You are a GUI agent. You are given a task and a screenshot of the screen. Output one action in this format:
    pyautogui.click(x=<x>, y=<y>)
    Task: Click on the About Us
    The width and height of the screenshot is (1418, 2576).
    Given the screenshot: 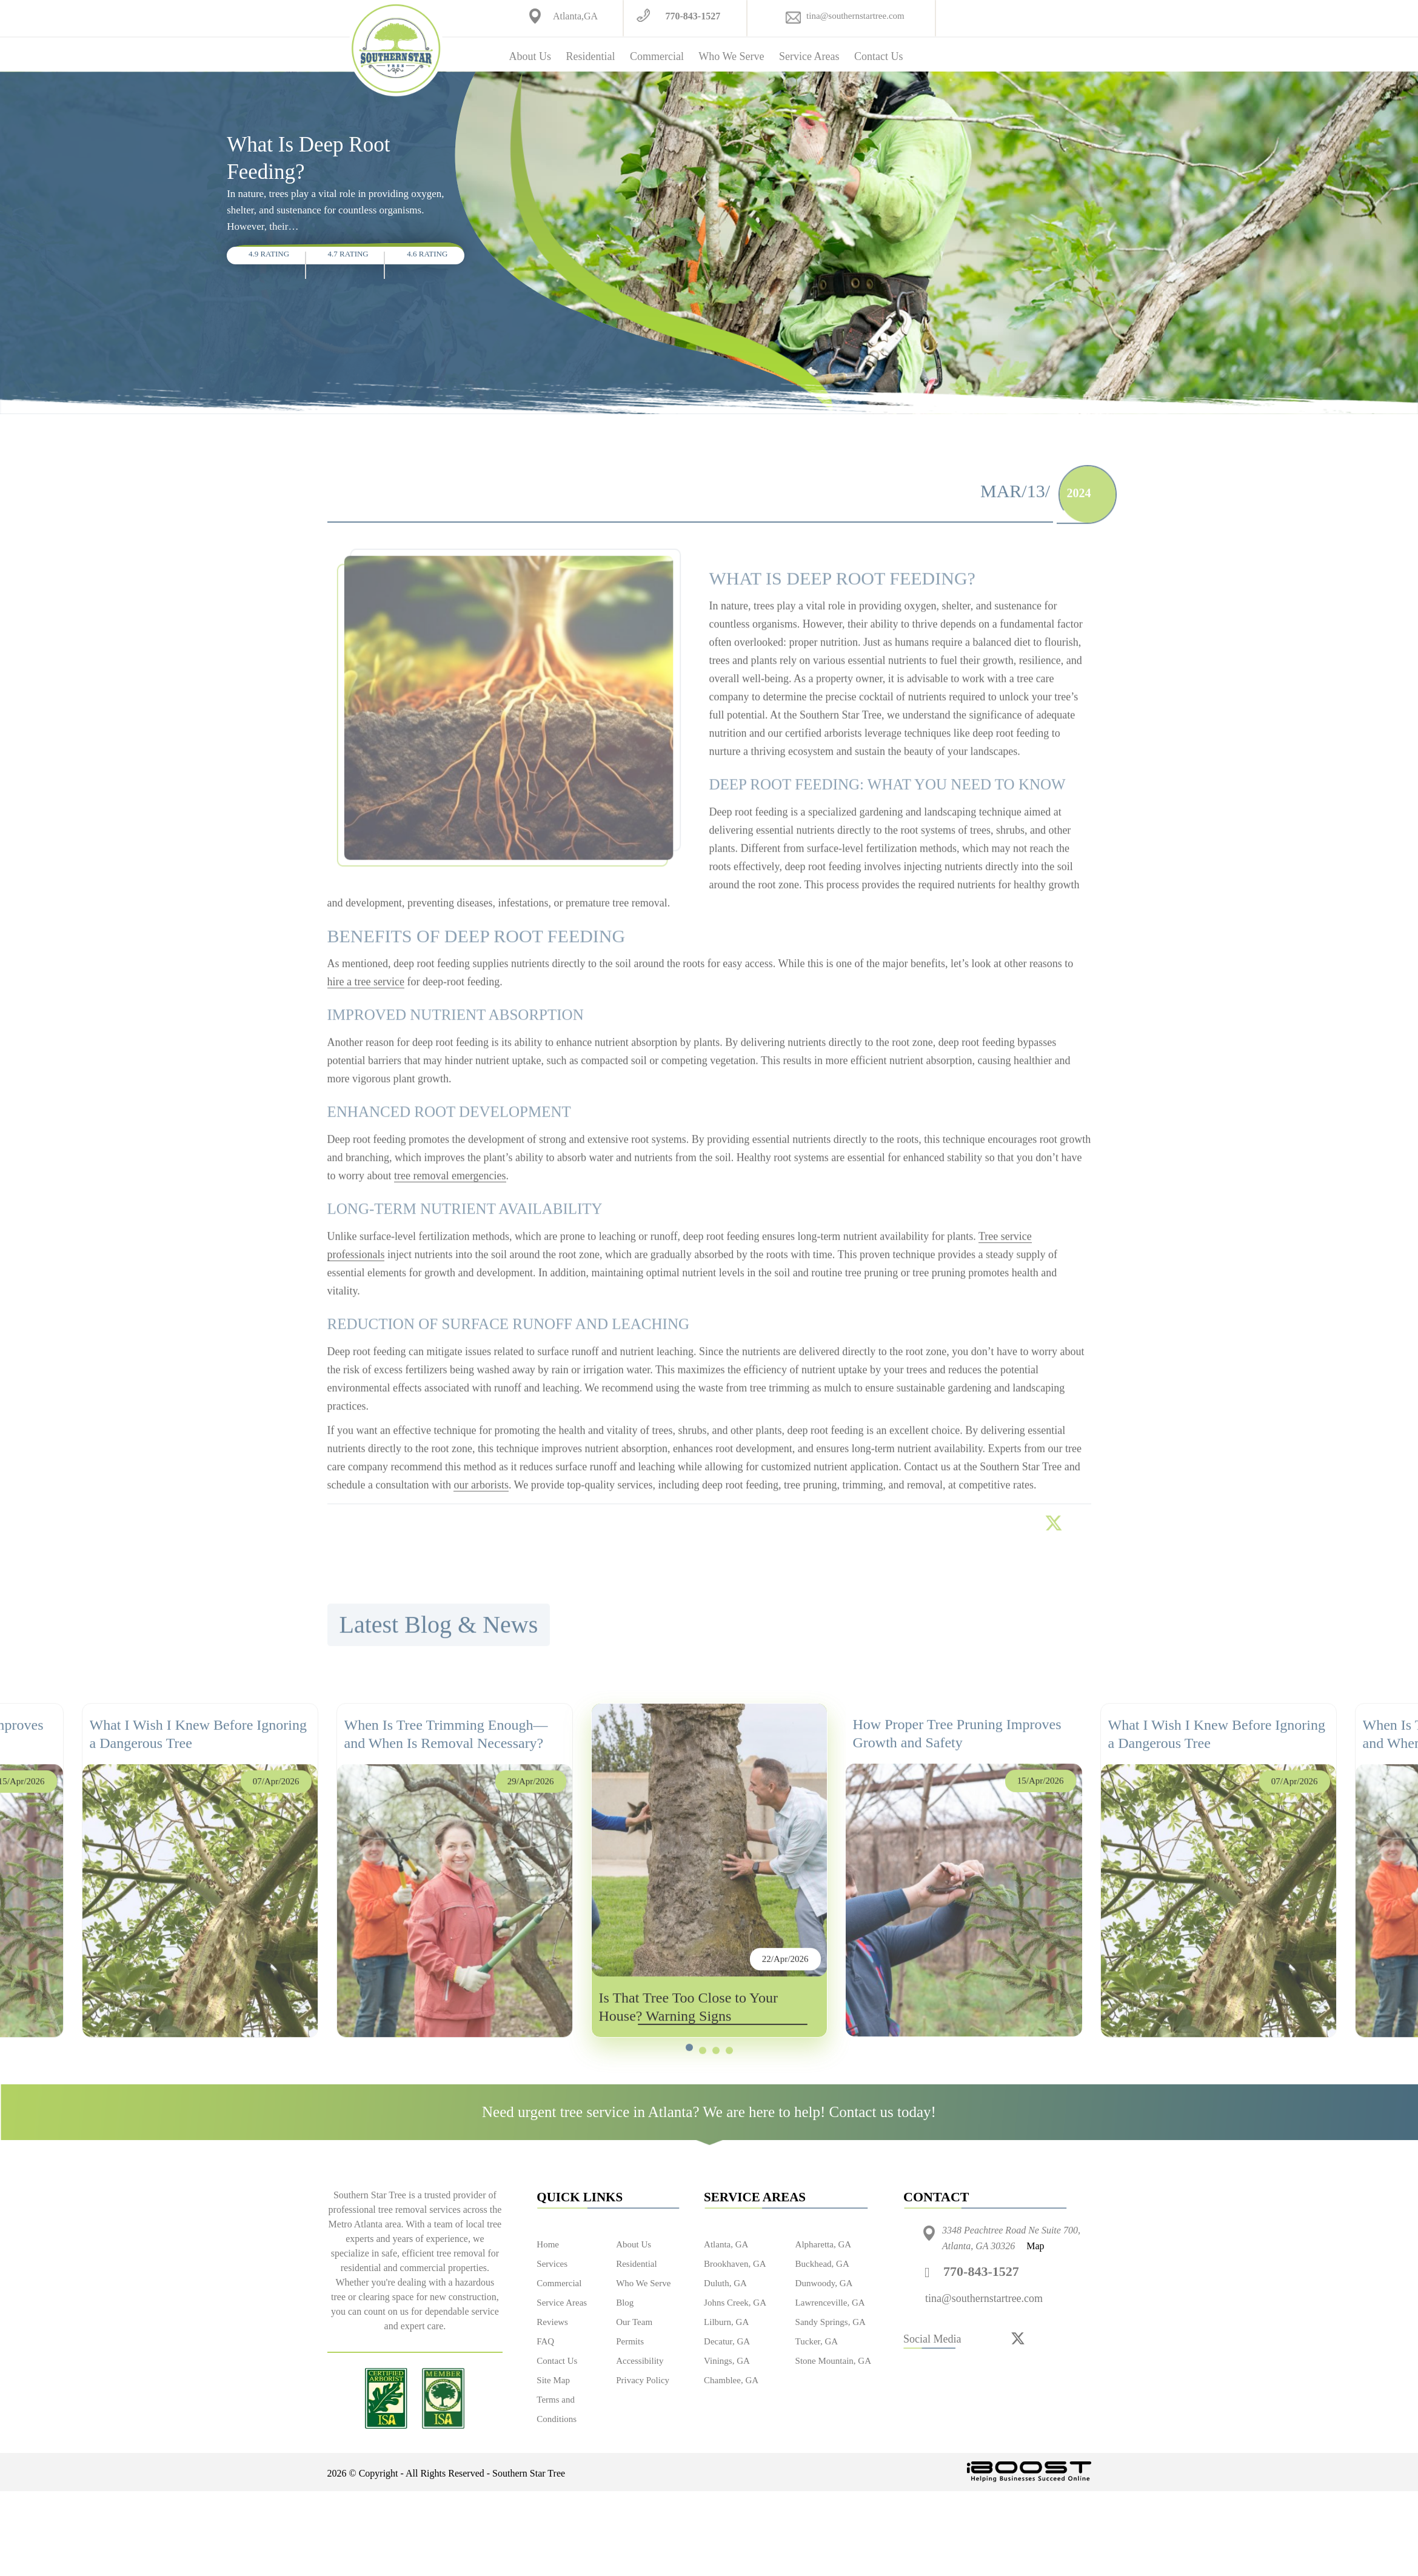 What is the action you would take?
    pyautogui.click(x=530, y=56)
    